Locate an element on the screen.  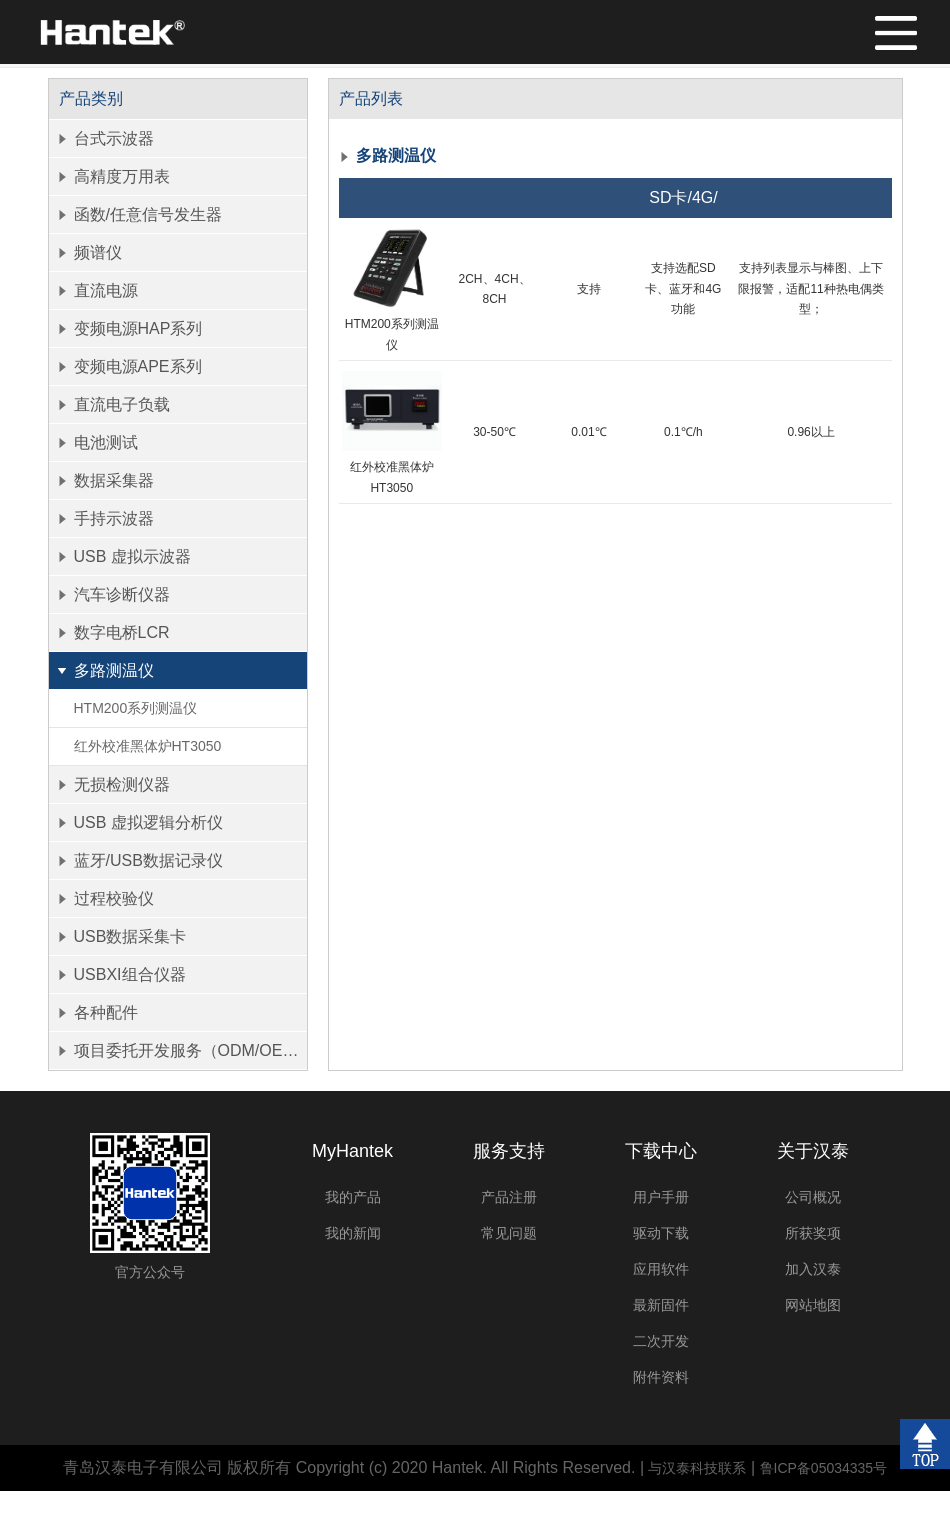
产品注册 is located at coordinates (509, 1197).